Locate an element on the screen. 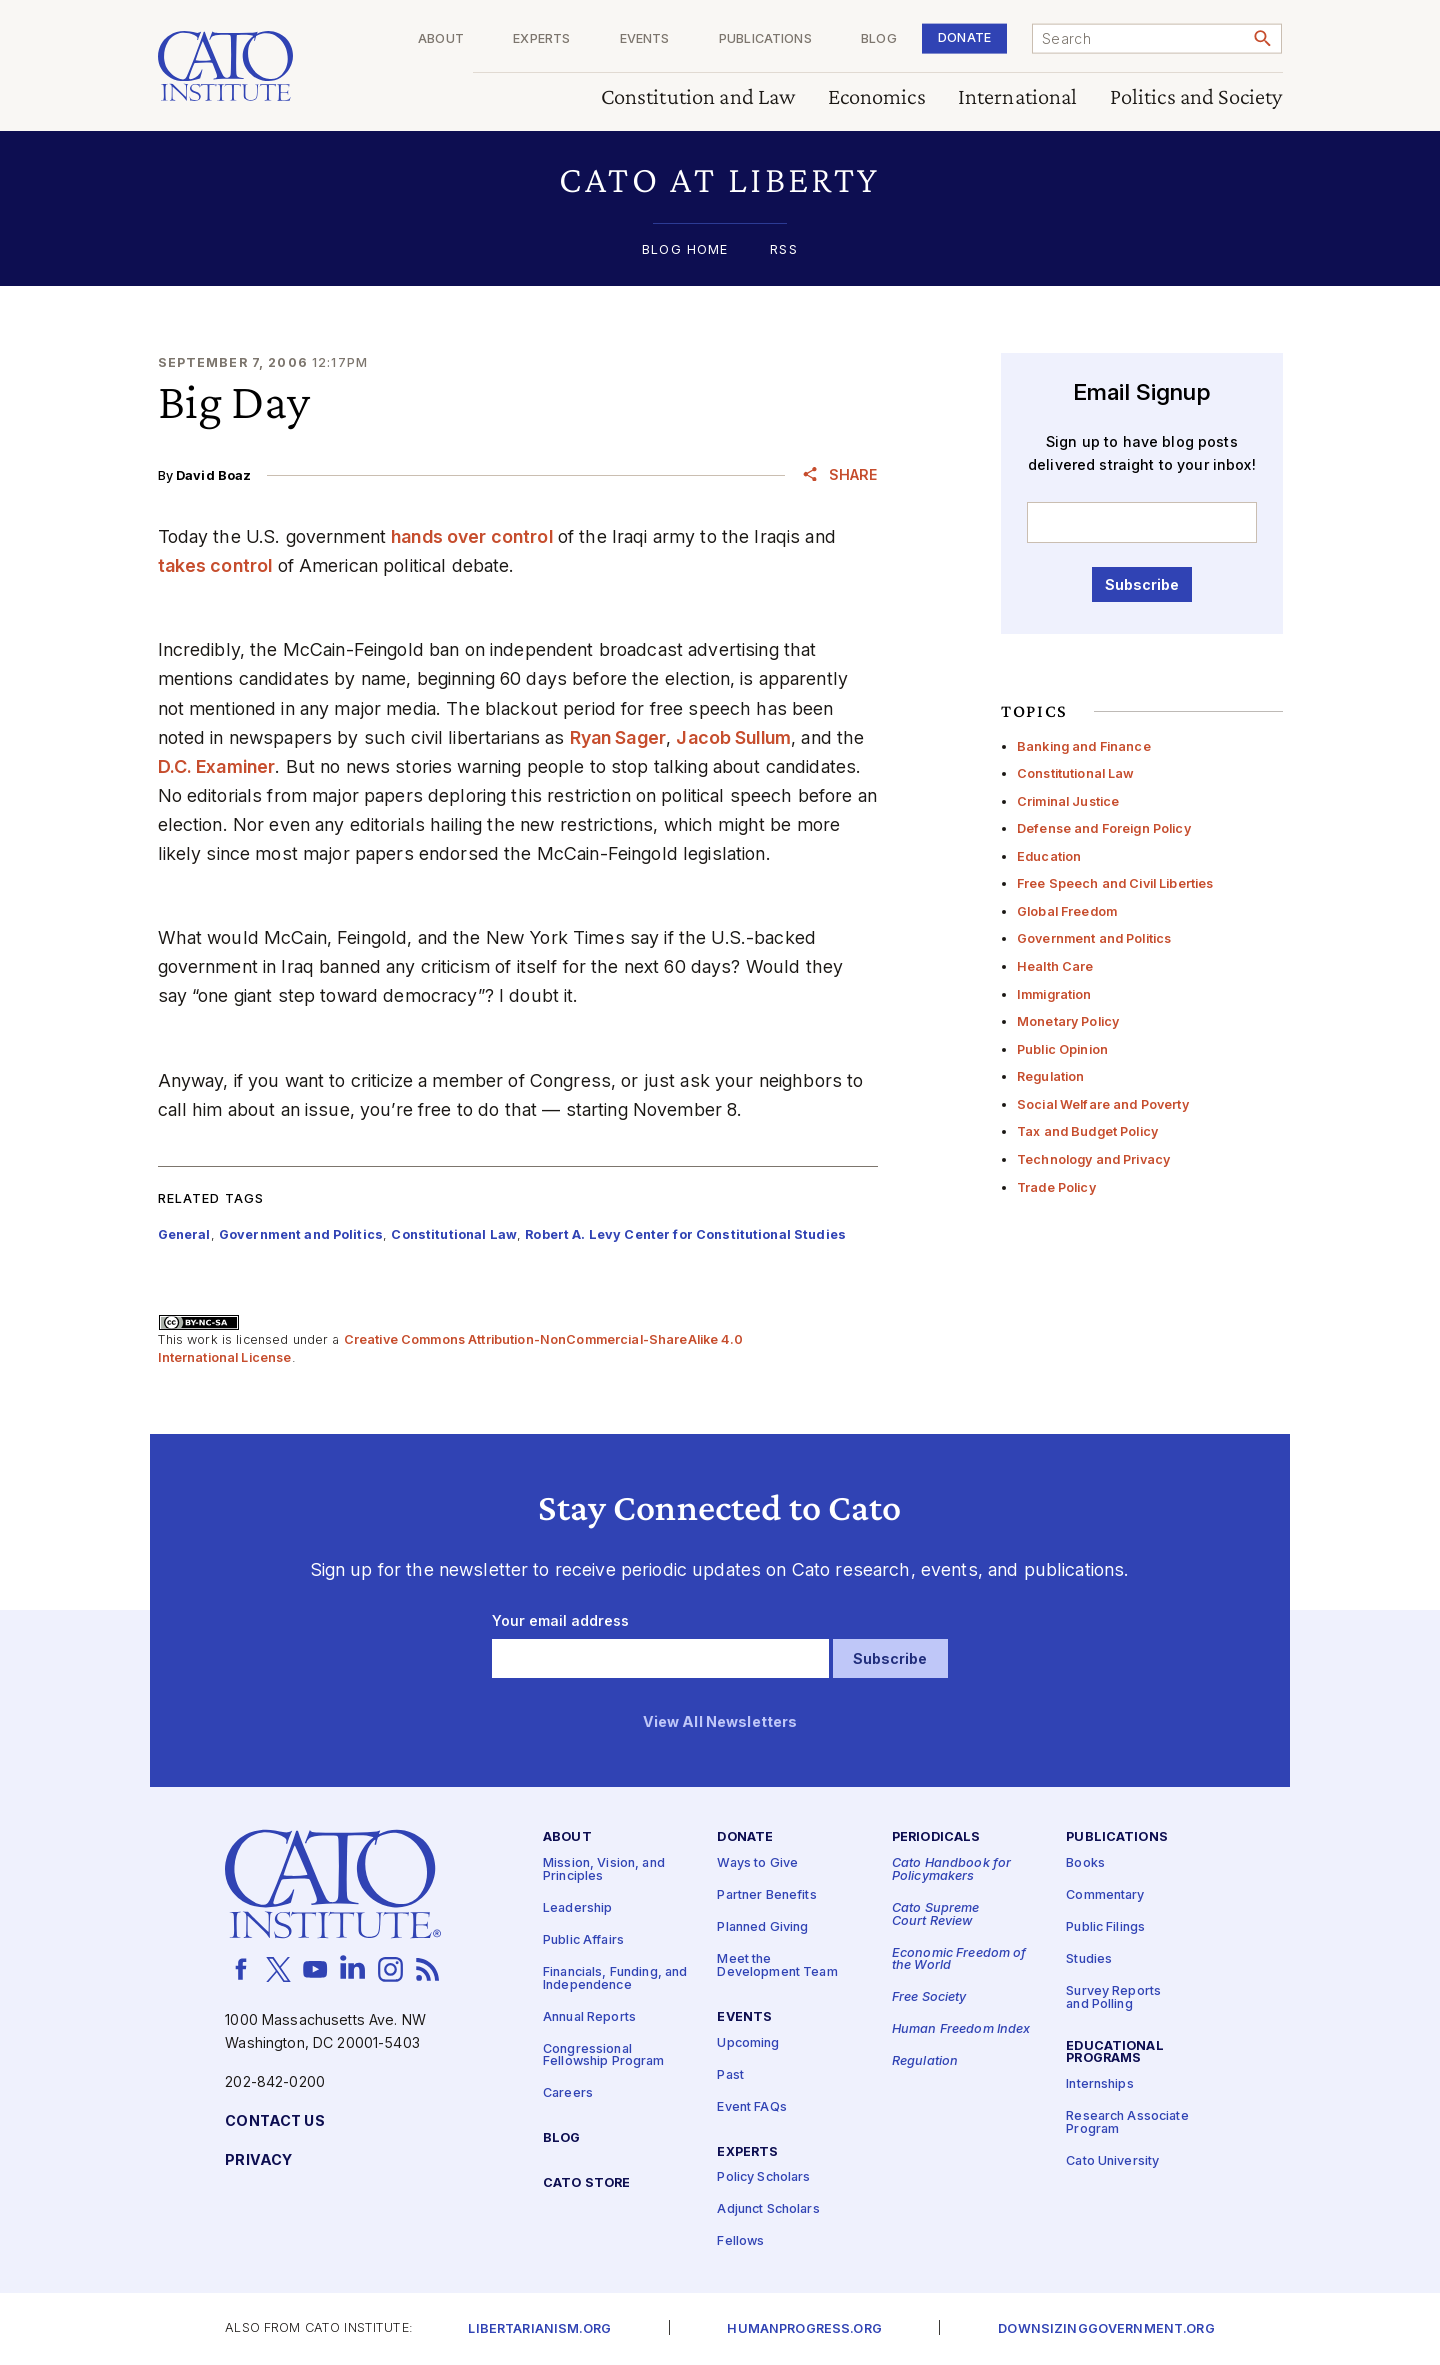  Mission, Vision, and Principles is located at coordinates (604, 1870).